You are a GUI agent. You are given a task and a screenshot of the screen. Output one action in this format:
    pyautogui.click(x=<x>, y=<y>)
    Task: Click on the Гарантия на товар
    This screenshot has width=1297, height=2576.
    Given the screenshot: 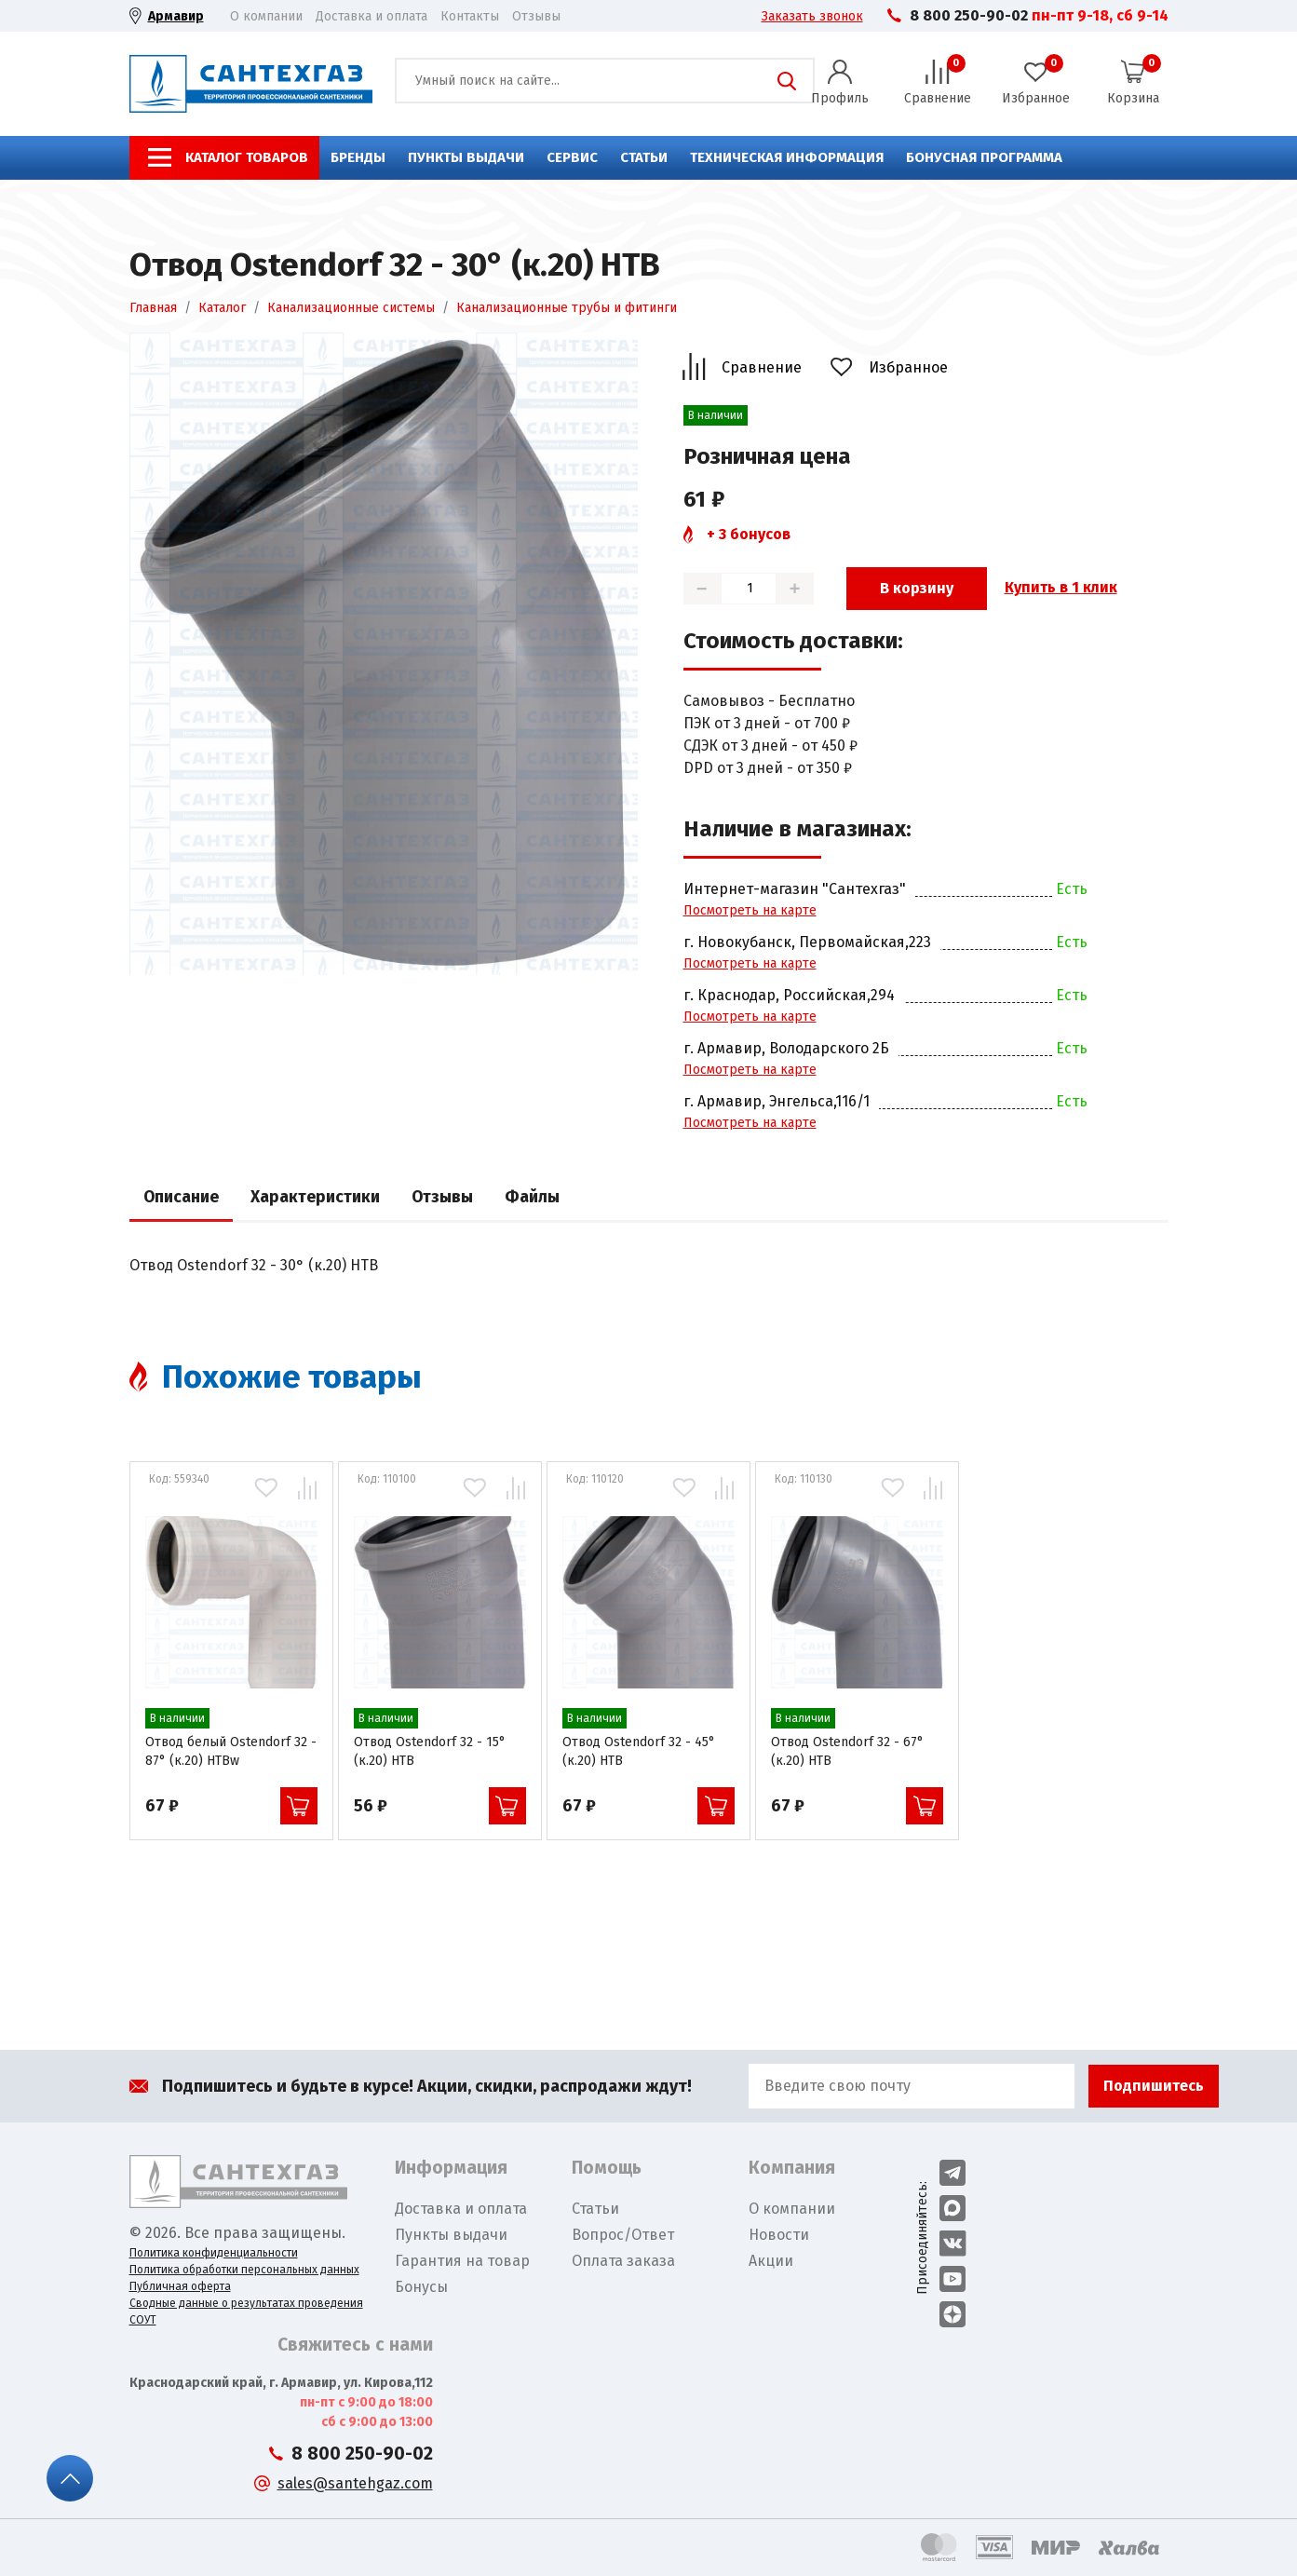 What is the action you would take?
    pyautogui.click(x=462, y=2261)
    